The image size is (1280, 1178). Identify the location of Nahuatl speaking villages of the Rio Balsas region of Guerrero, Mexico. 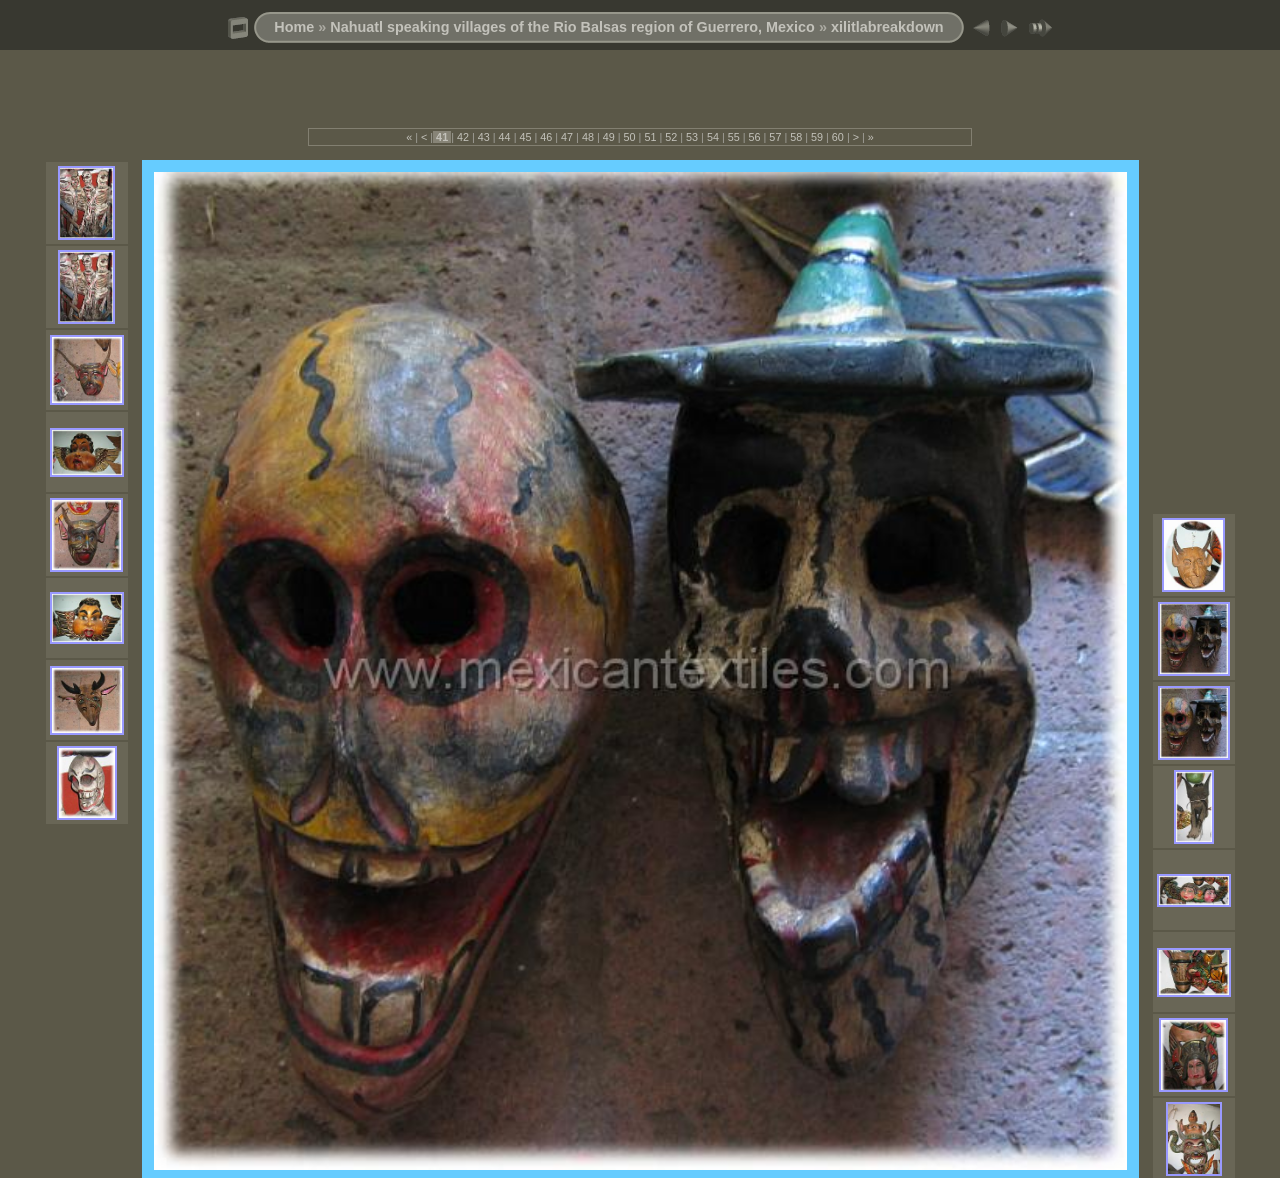
(572, 27).